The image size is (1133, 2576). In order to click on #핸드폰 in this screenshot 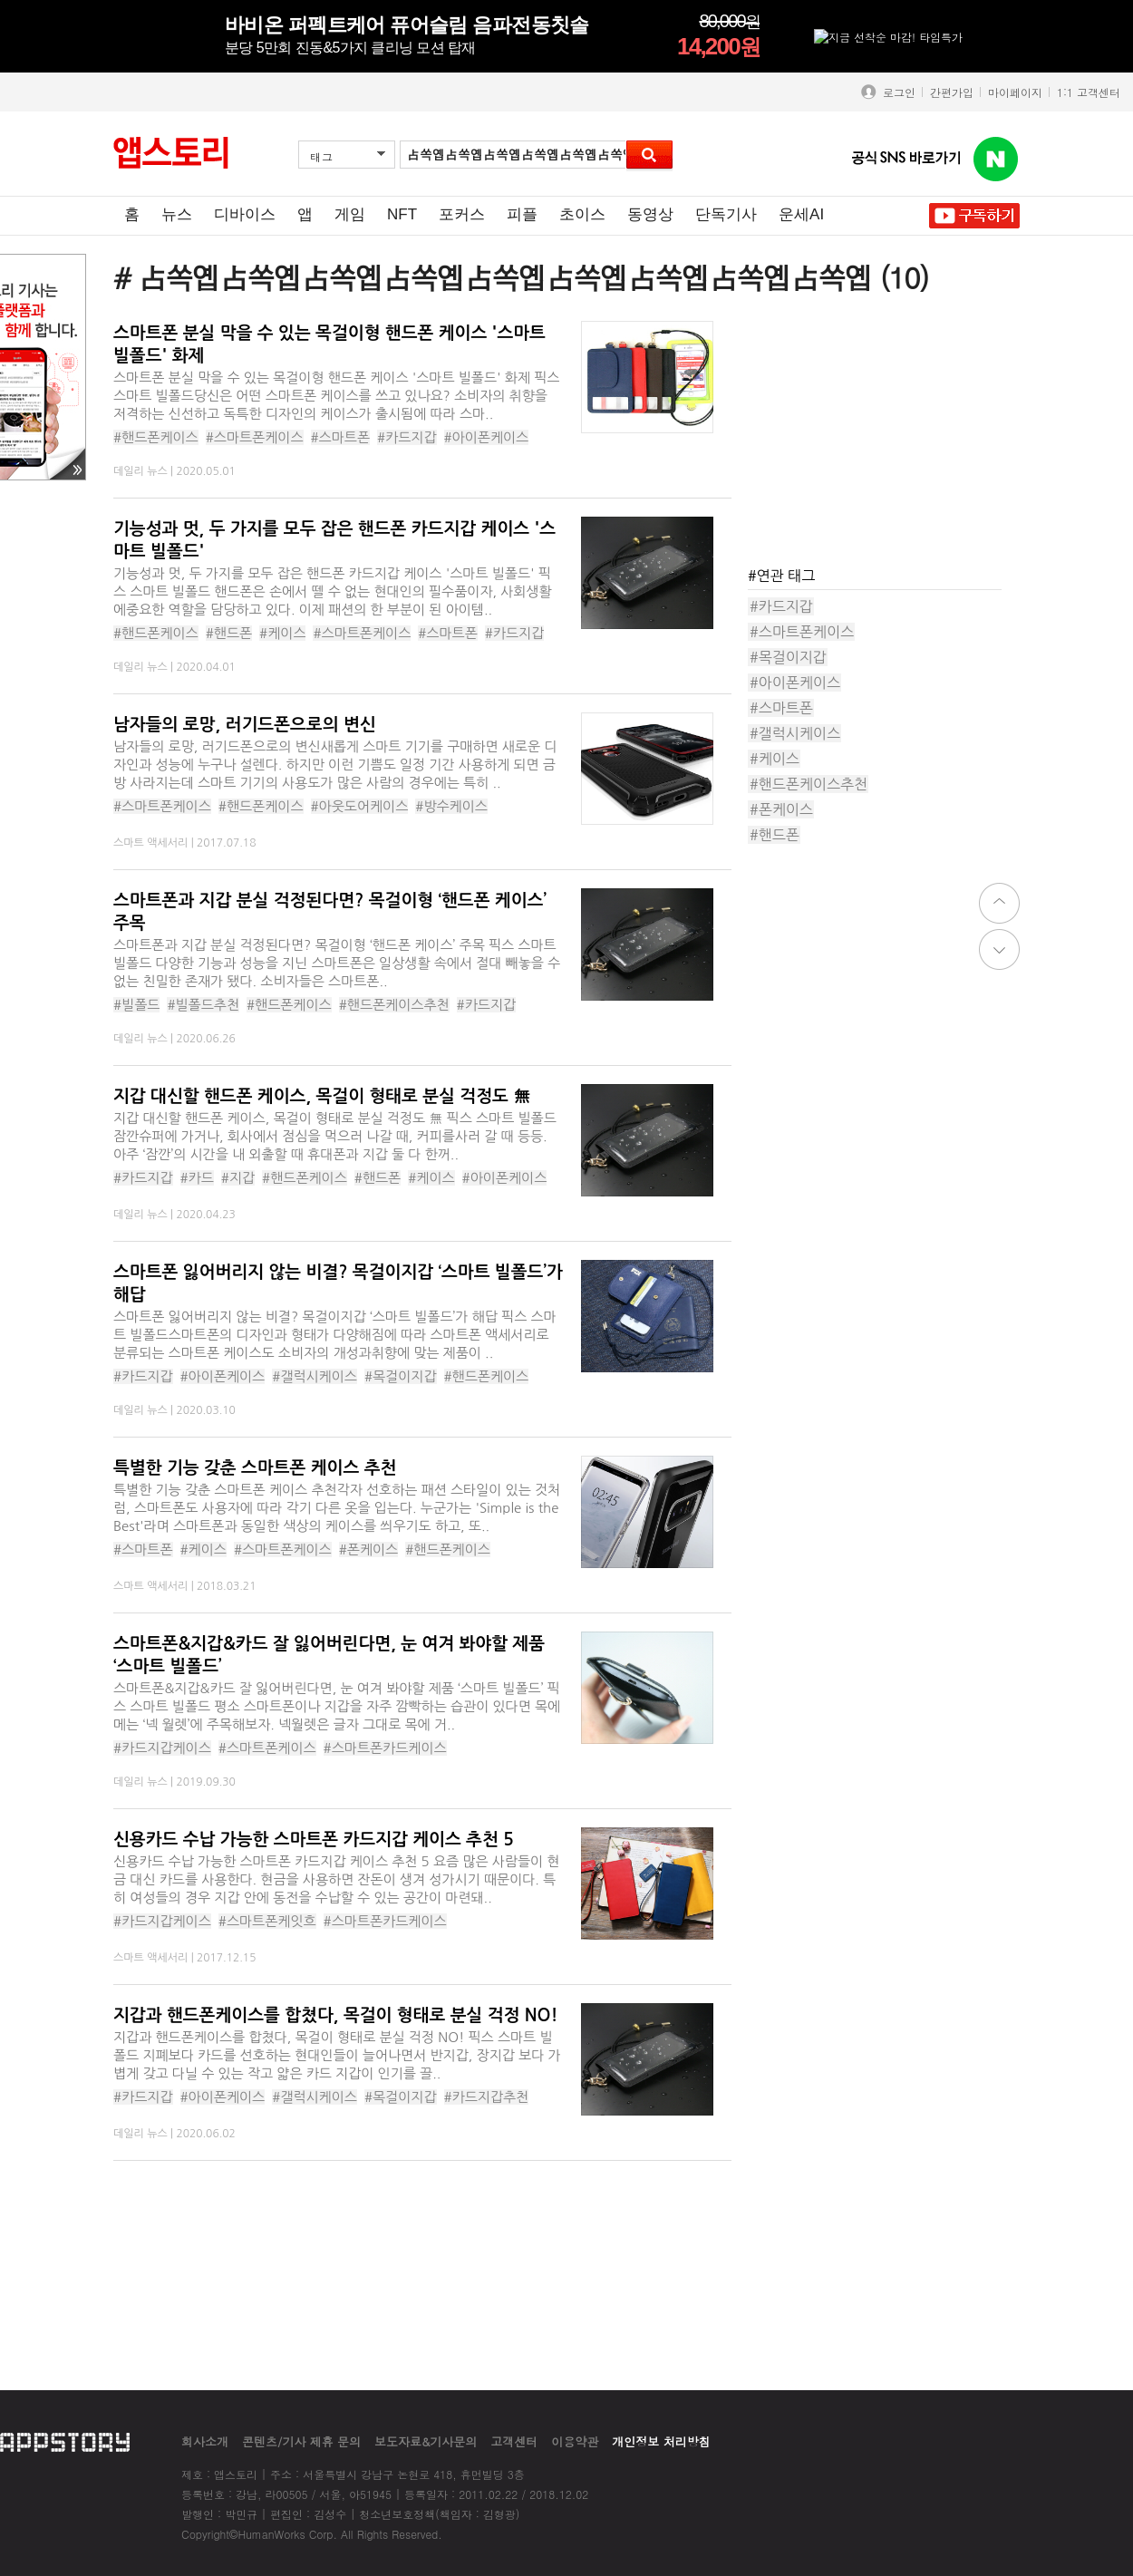, I will do `click(229, 633)`.